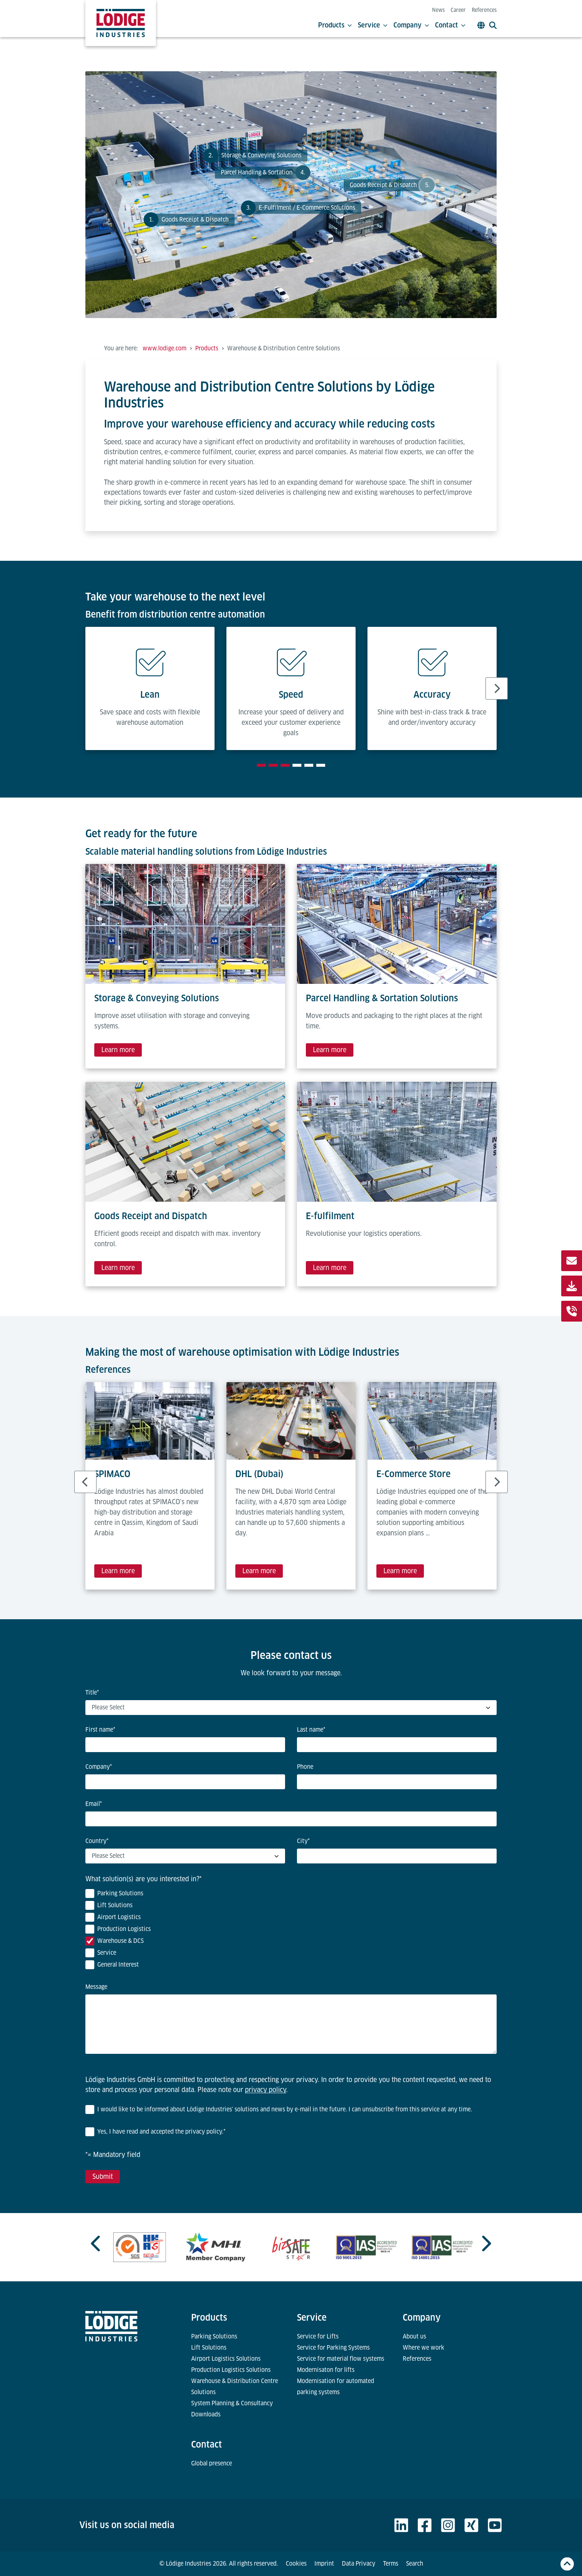 This screenshot has height=2576, width=582. Describe the element at coordinates (96, 2243) in the screenshot. I see `[Previous slide]` at that location.